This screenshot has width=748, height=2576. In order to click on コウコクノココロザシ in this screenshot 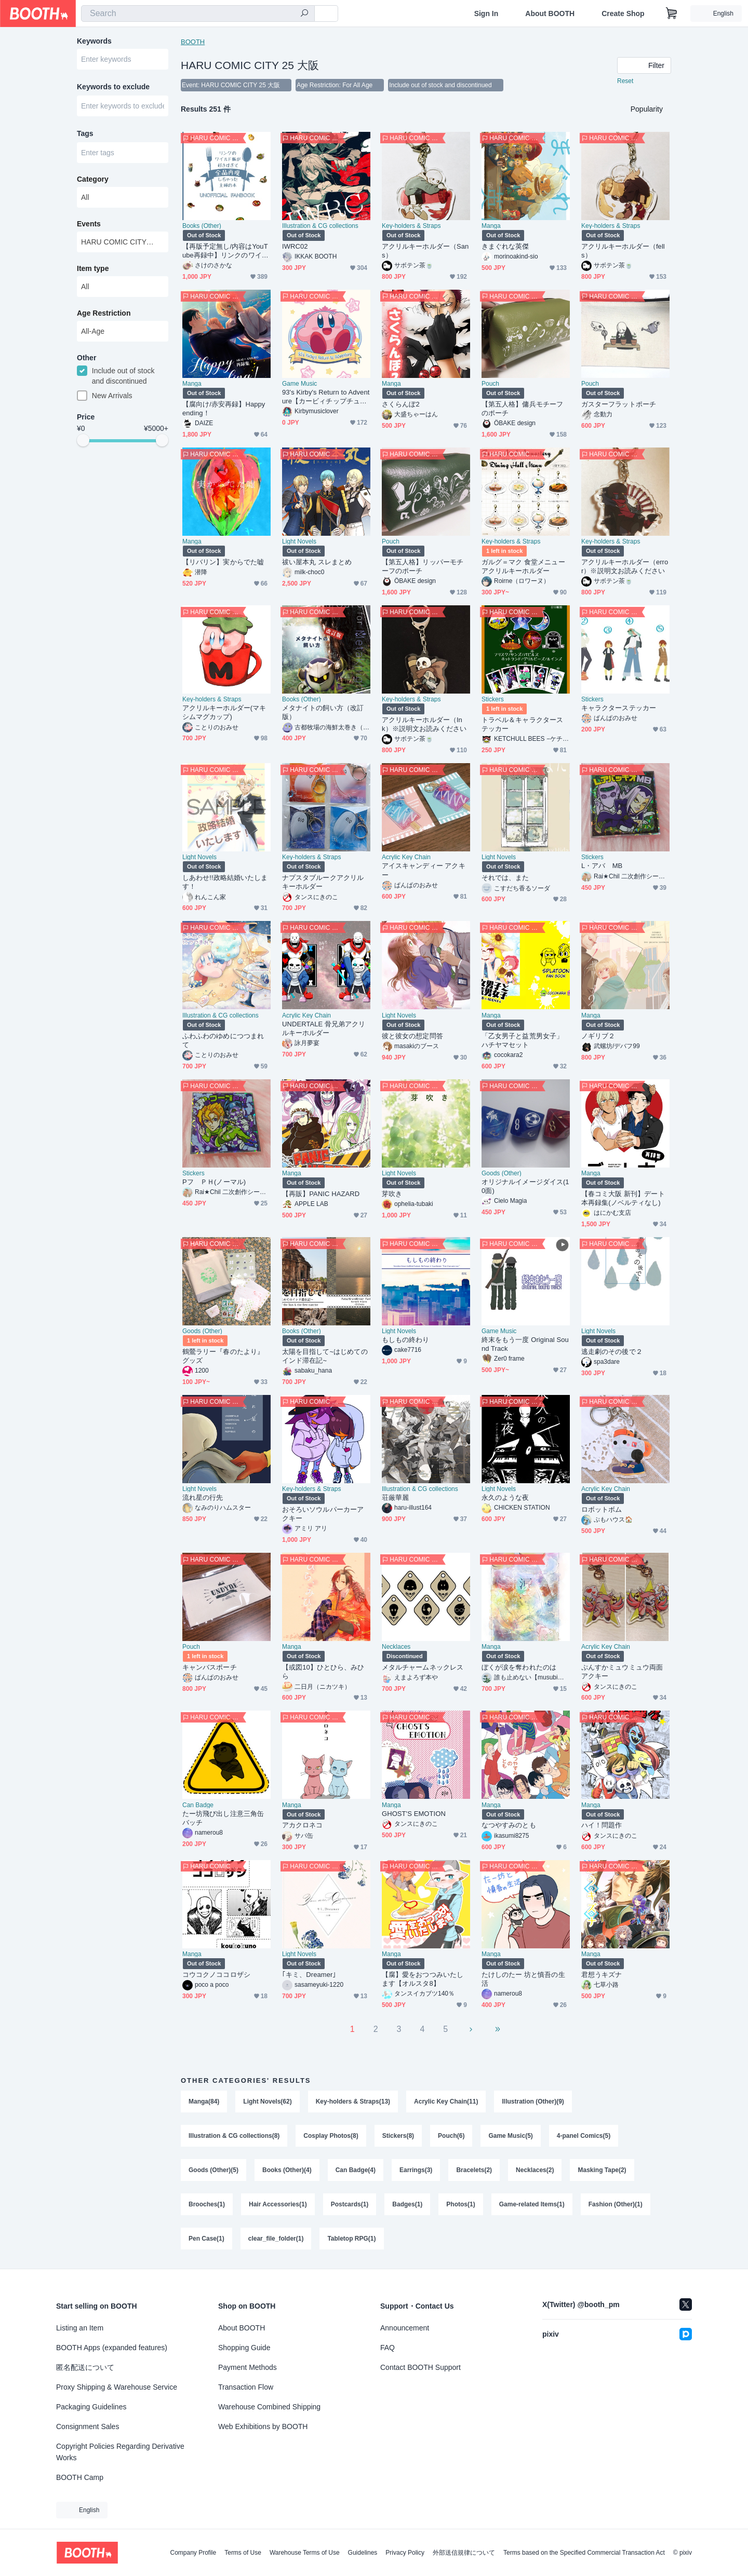, I will do `click(216, 1974)`.